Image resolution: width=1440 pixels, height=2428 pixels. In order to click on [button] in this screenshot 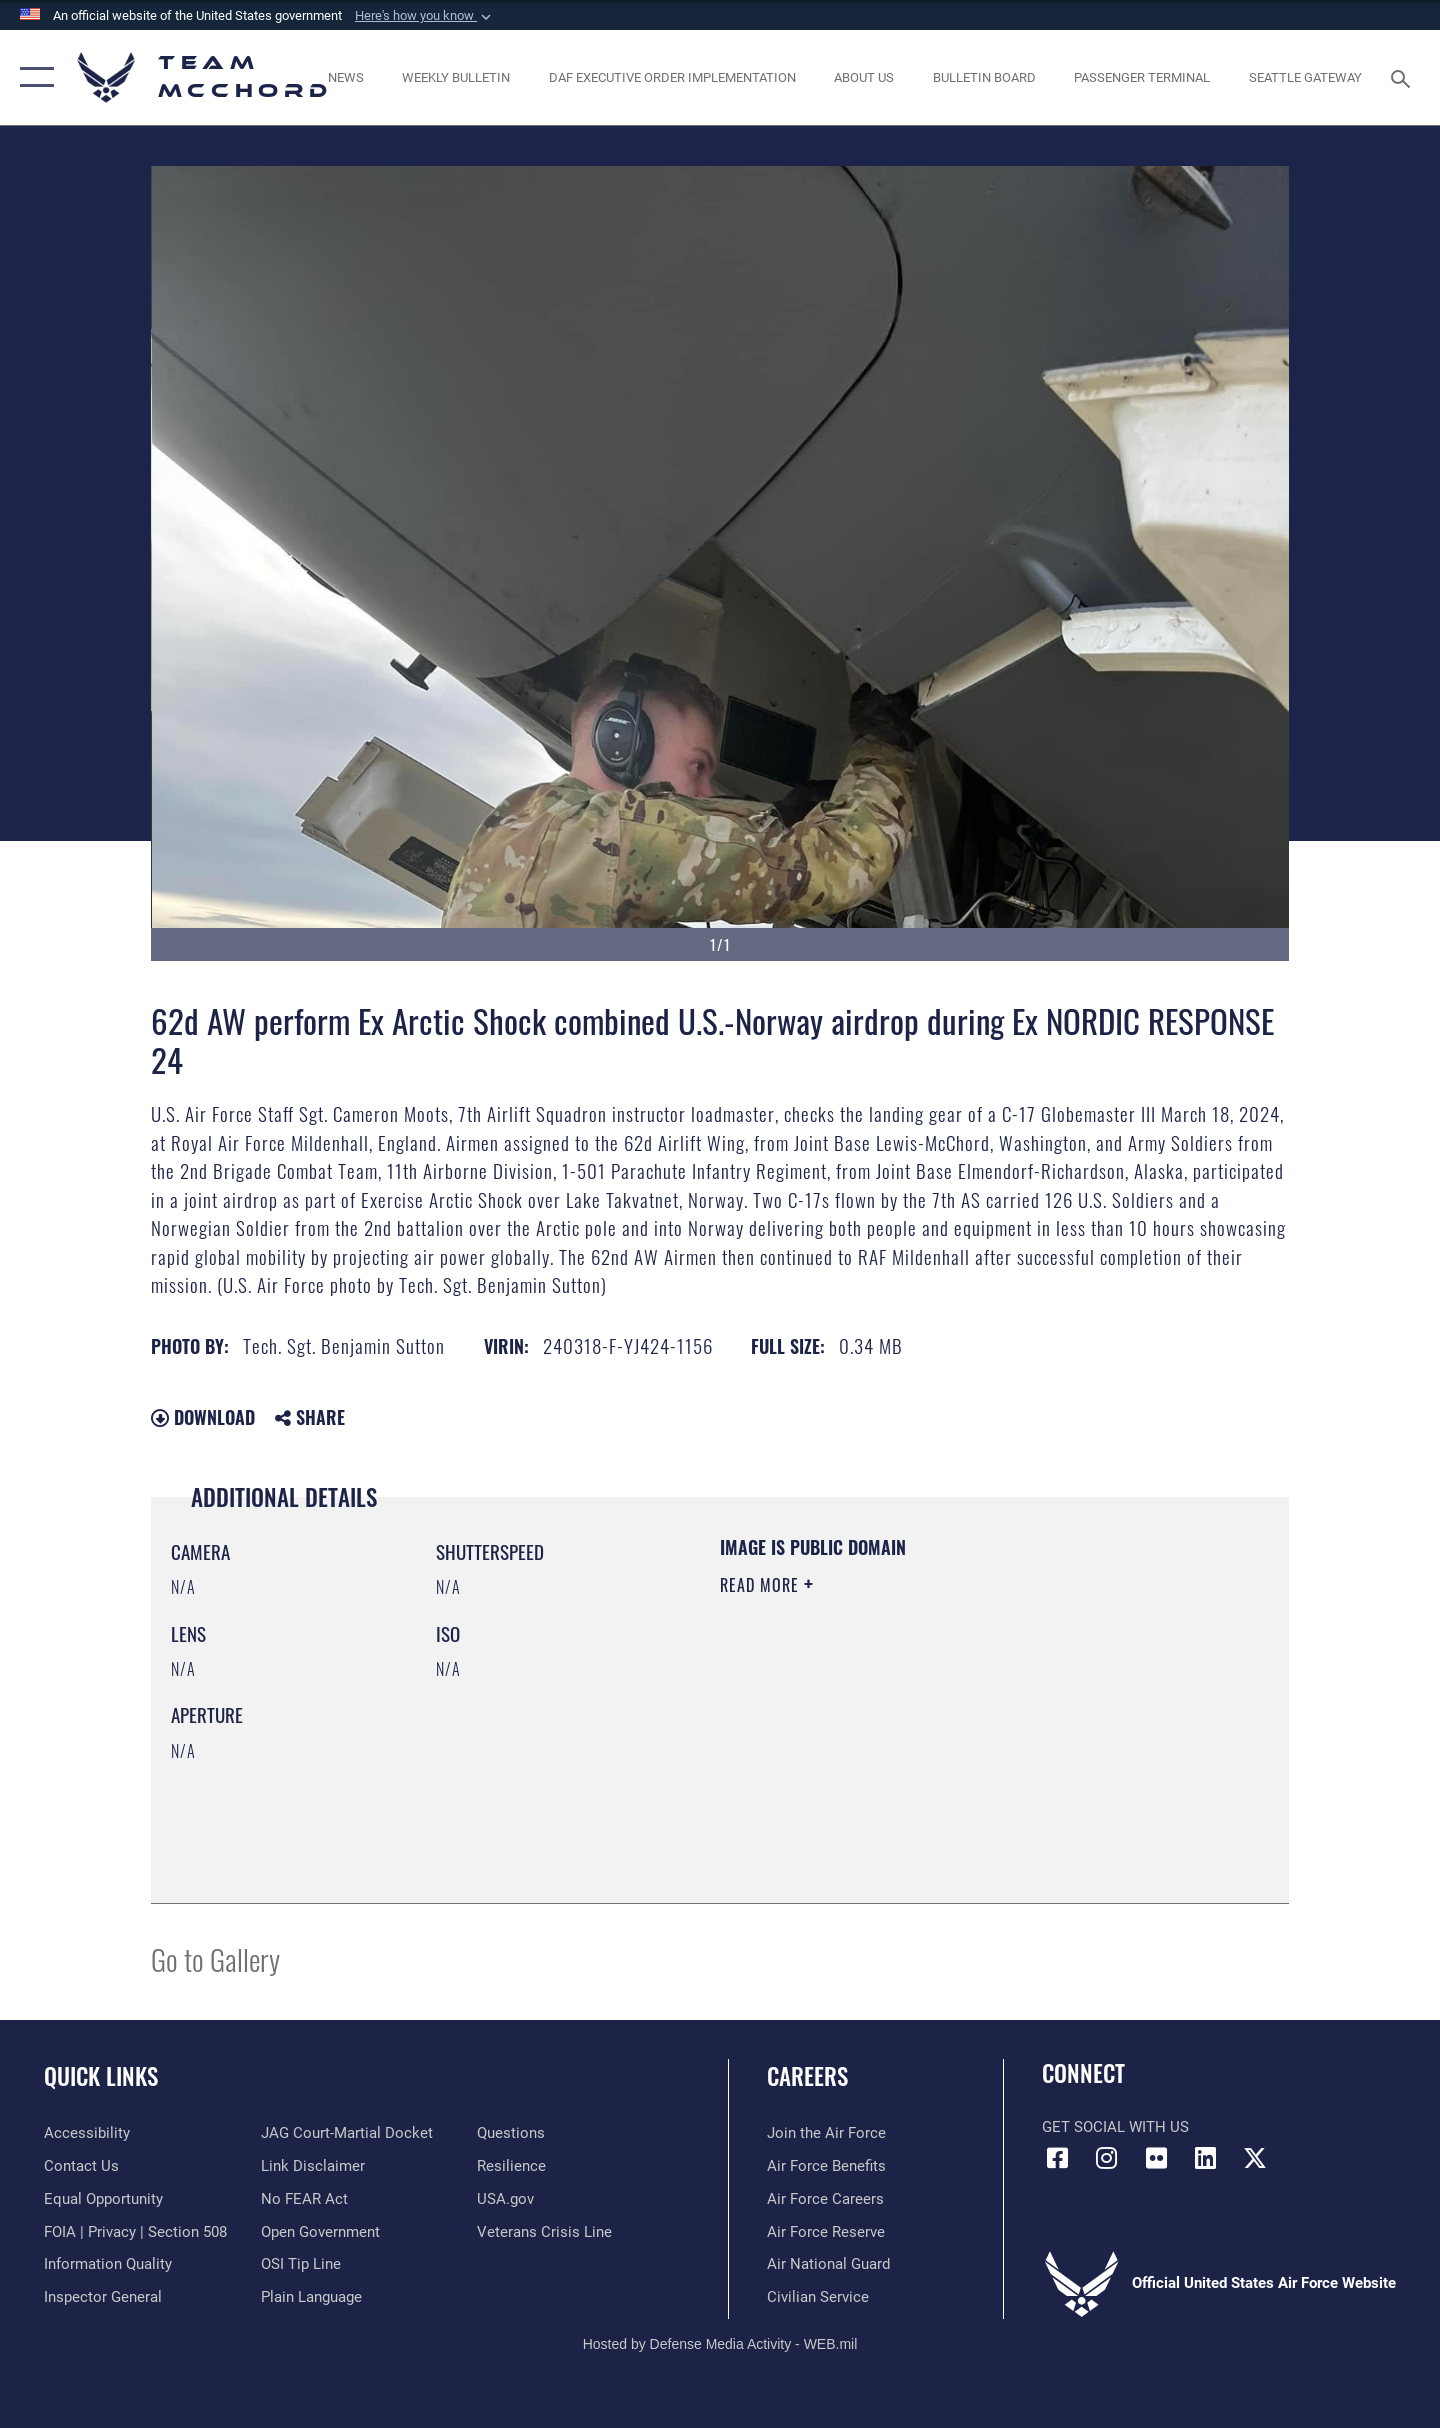, I will do `click(425, 16)`.